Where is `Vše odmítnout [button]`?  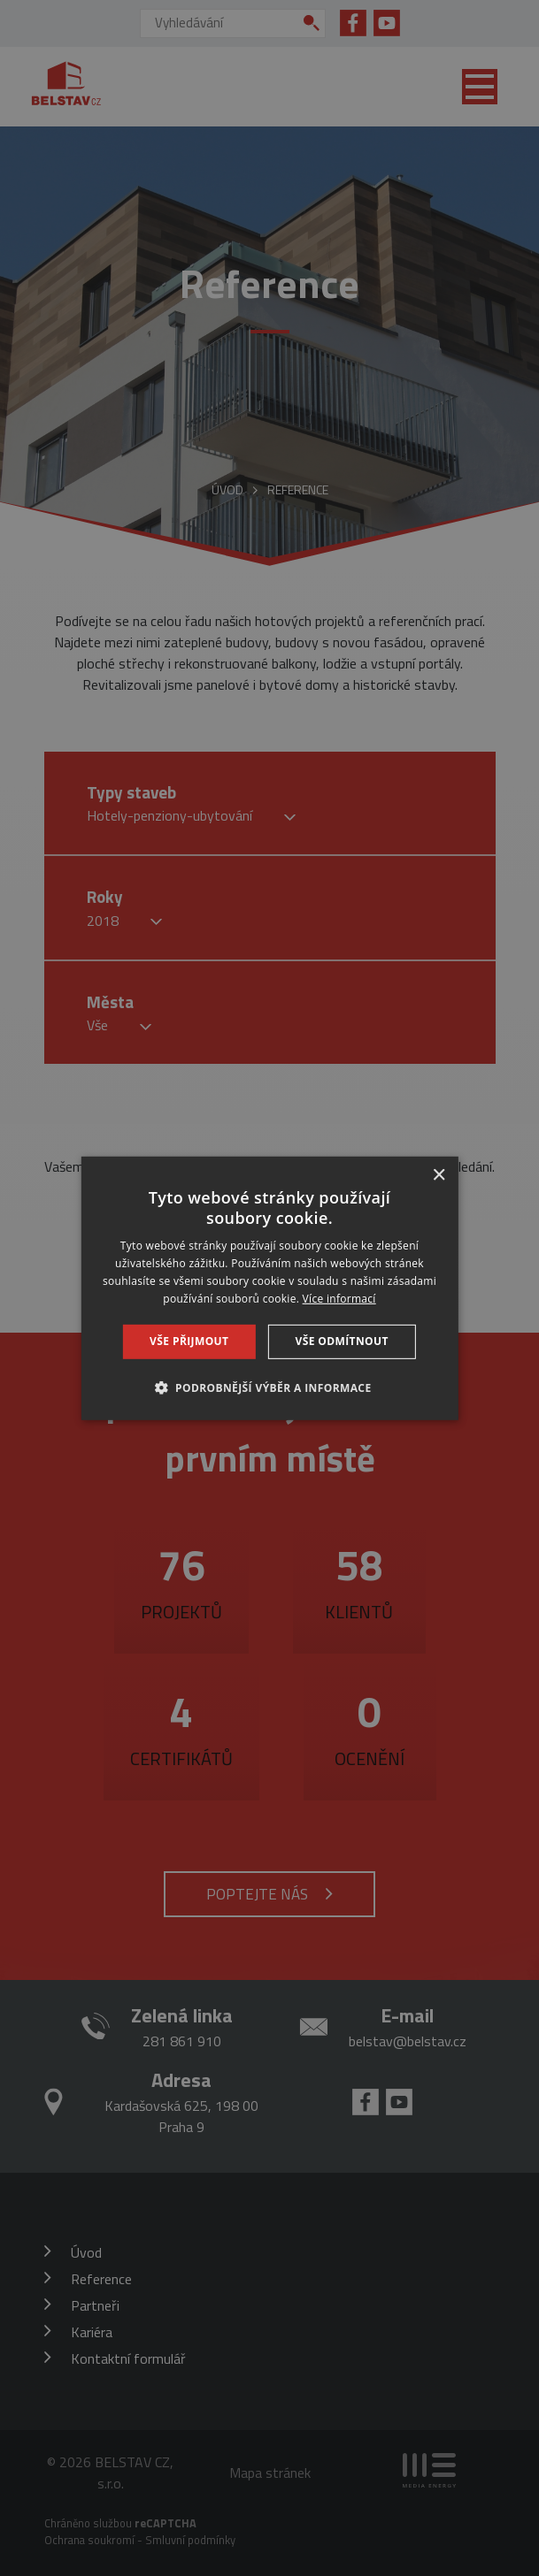 Vše odmítnout [button] is located at coordinates (341, 1341).